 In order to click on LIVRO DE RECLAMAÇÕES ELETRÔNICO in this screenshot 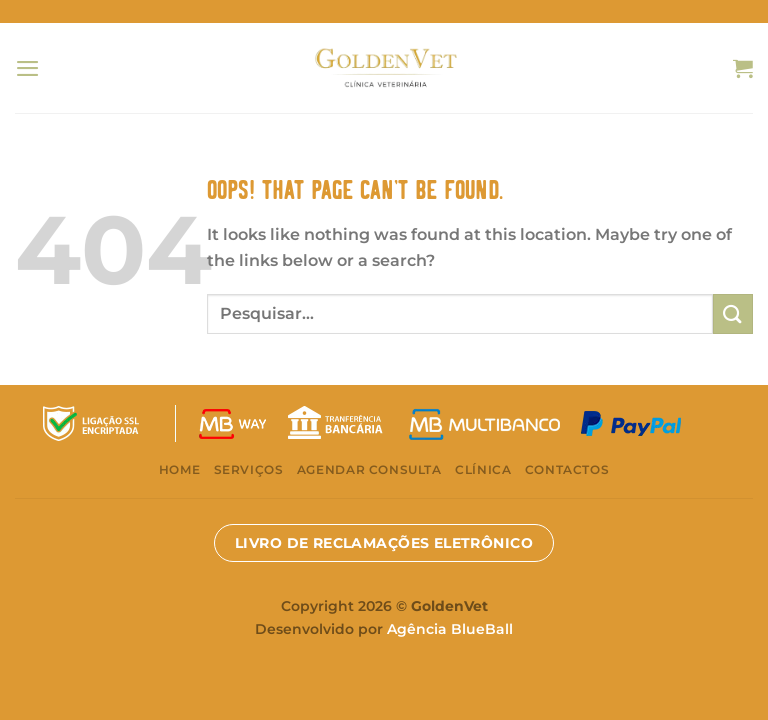, I will do `click(384, 543)`.